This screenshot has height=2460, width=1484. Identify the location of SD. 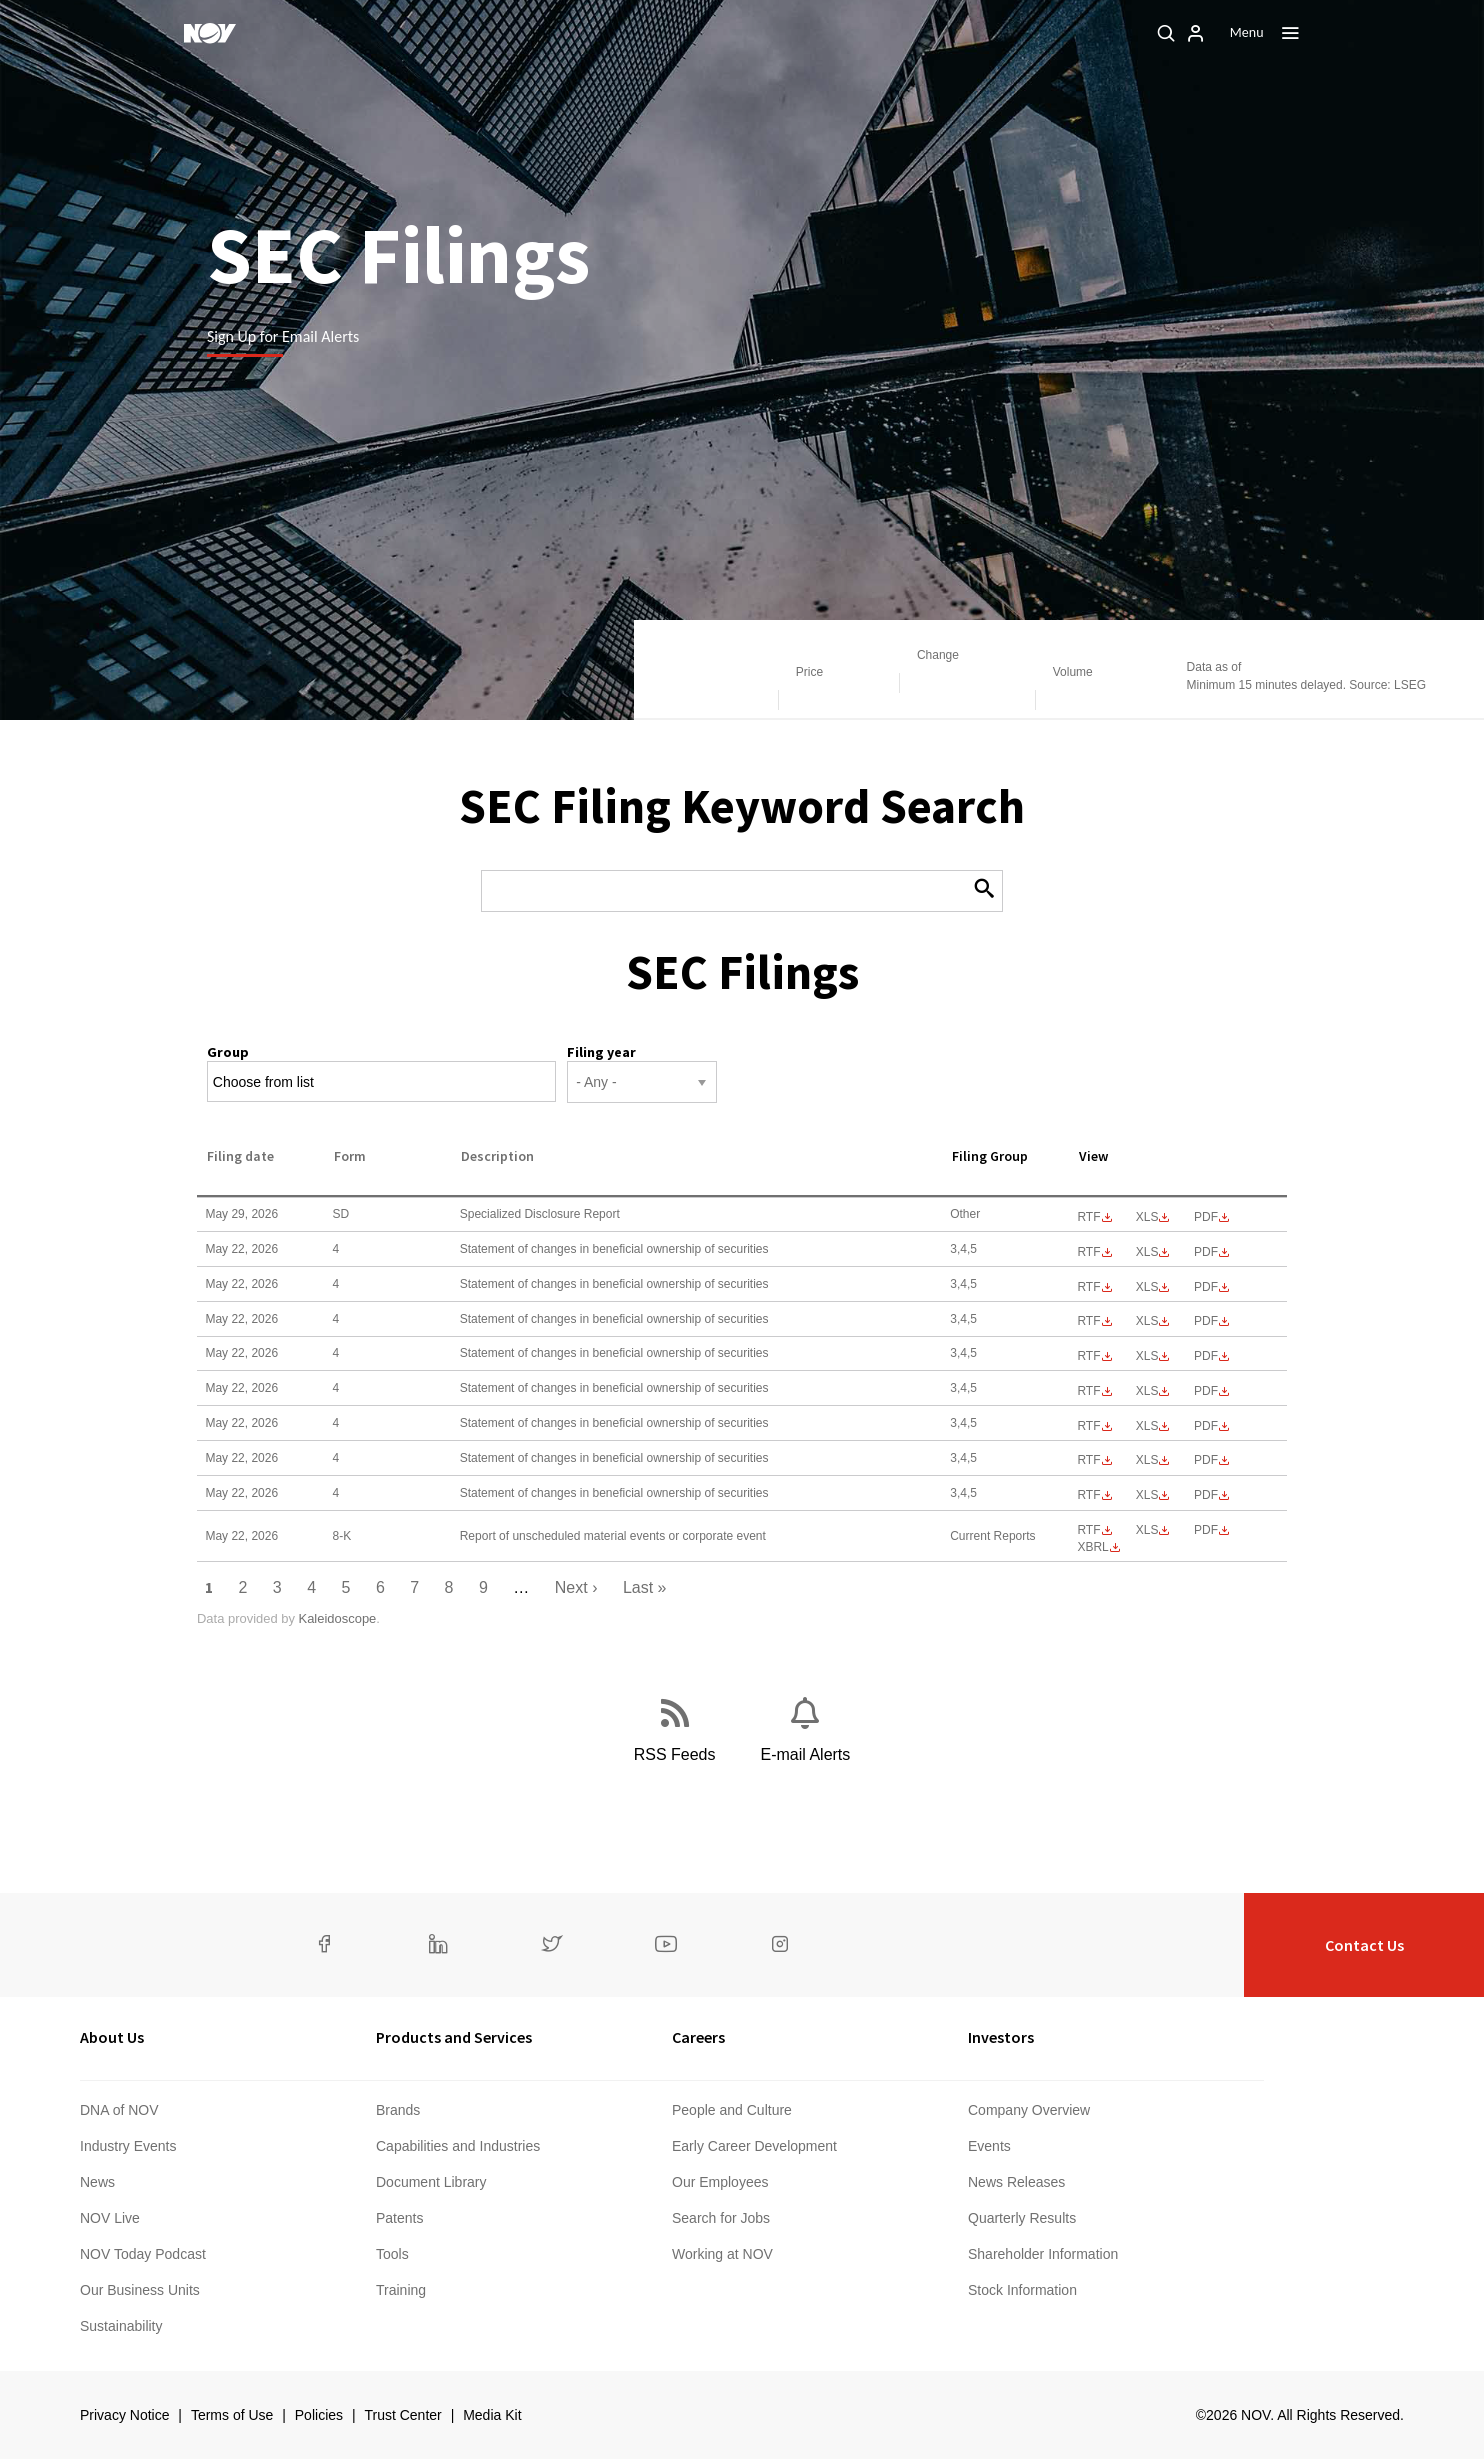
(341, 1214).